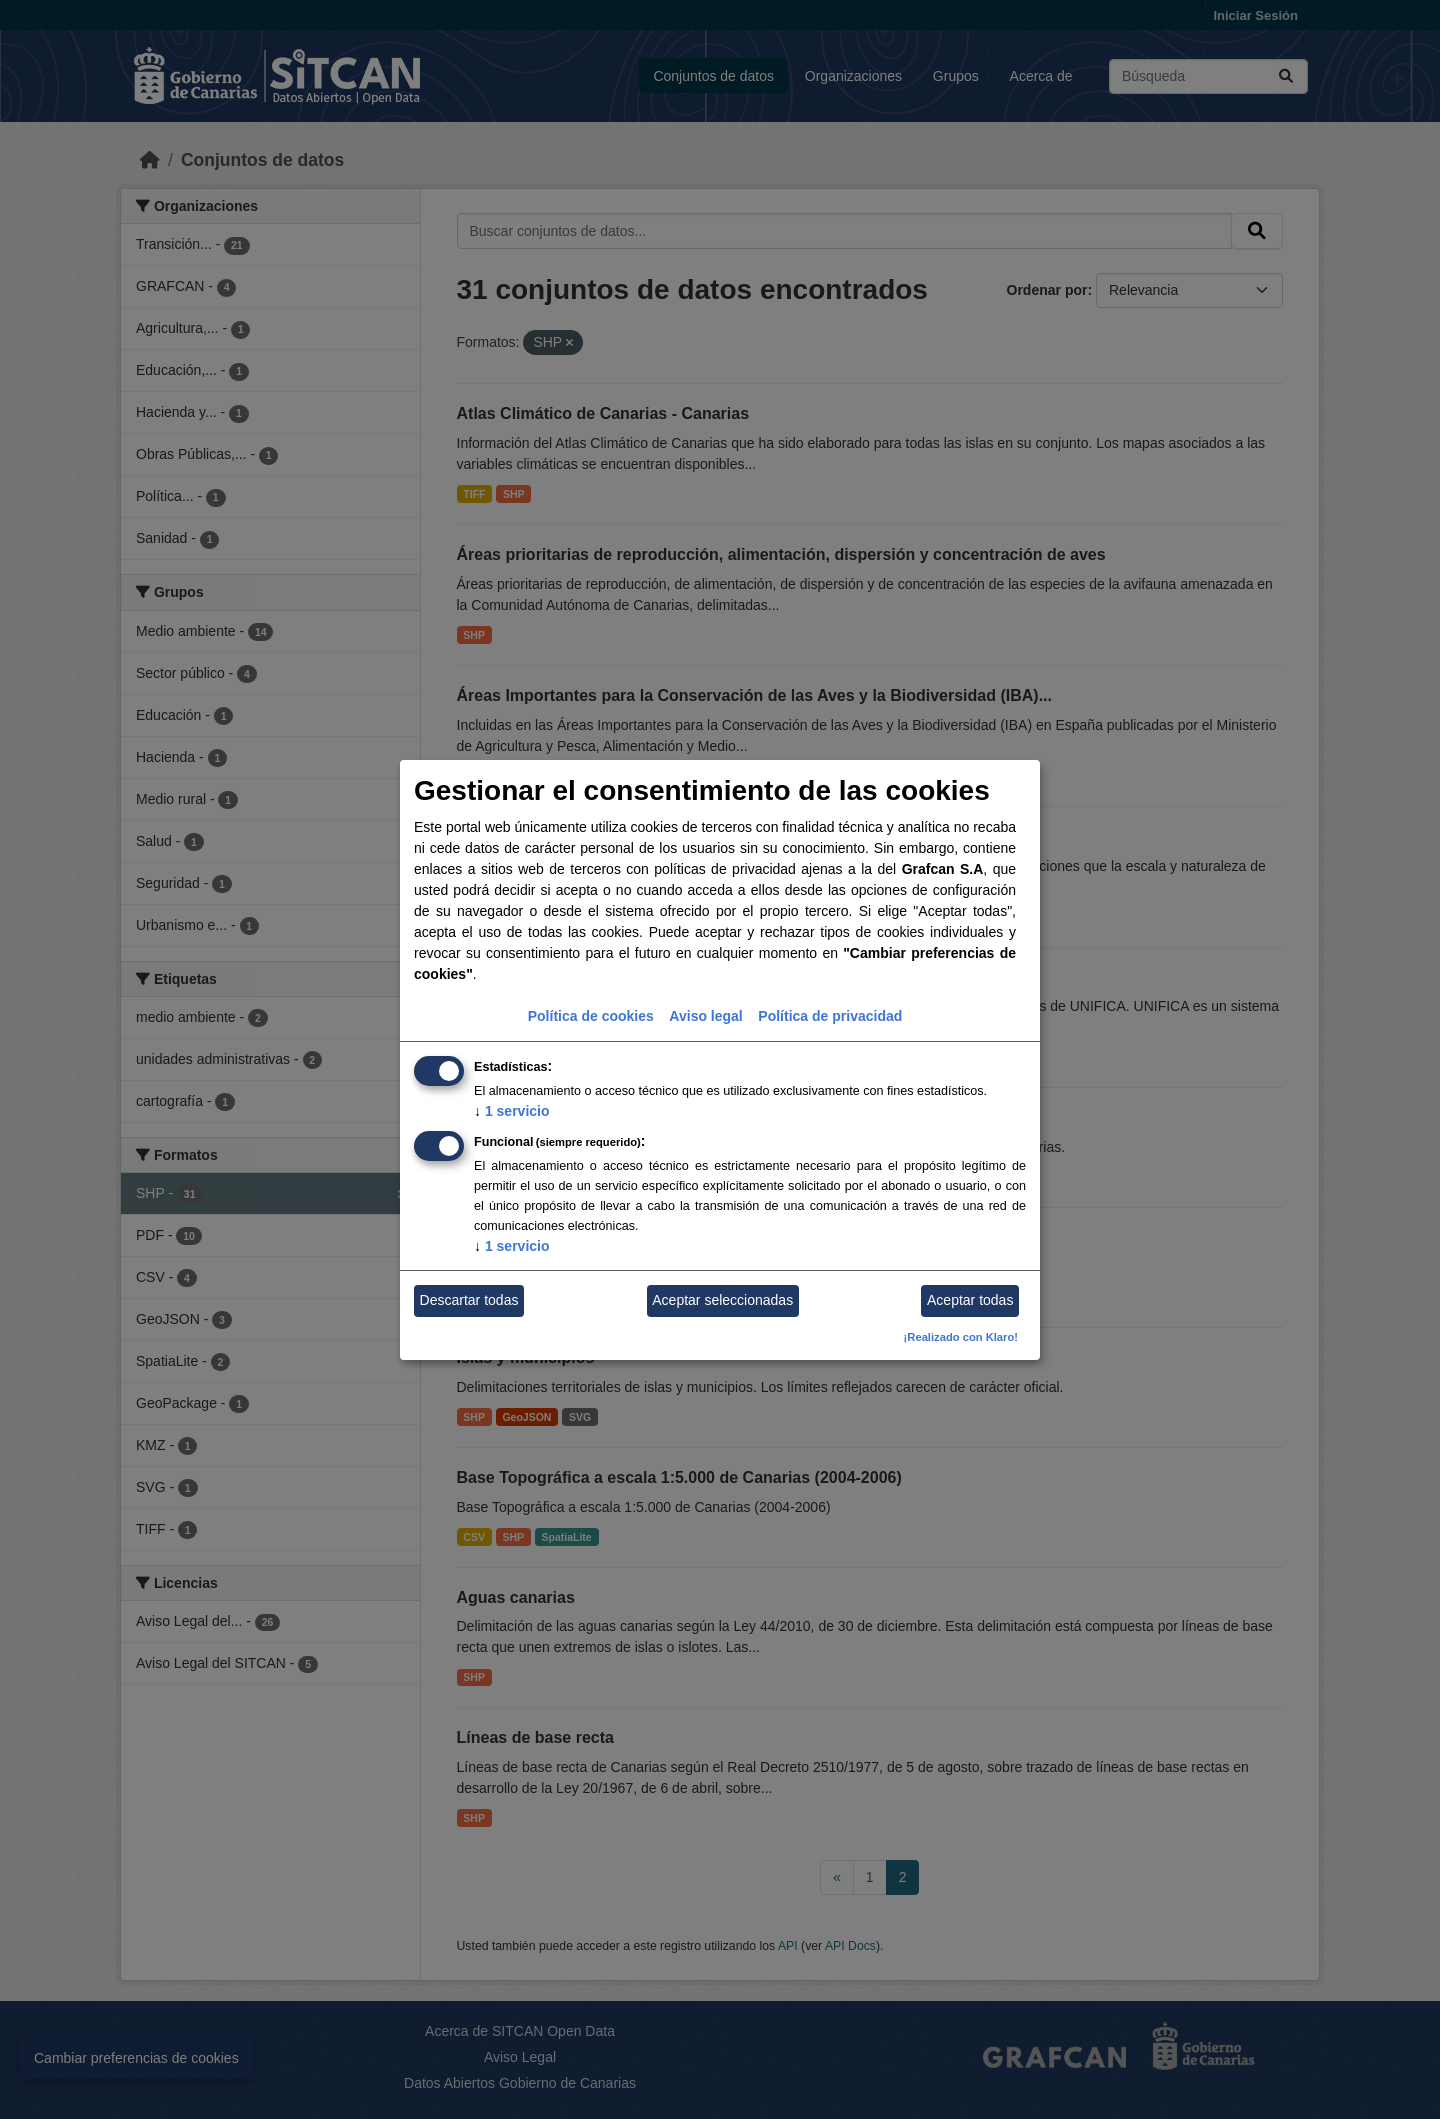  Describe the element at coordinates (705, 1016) in the screenshot. I see `Aviso legal` at that location.